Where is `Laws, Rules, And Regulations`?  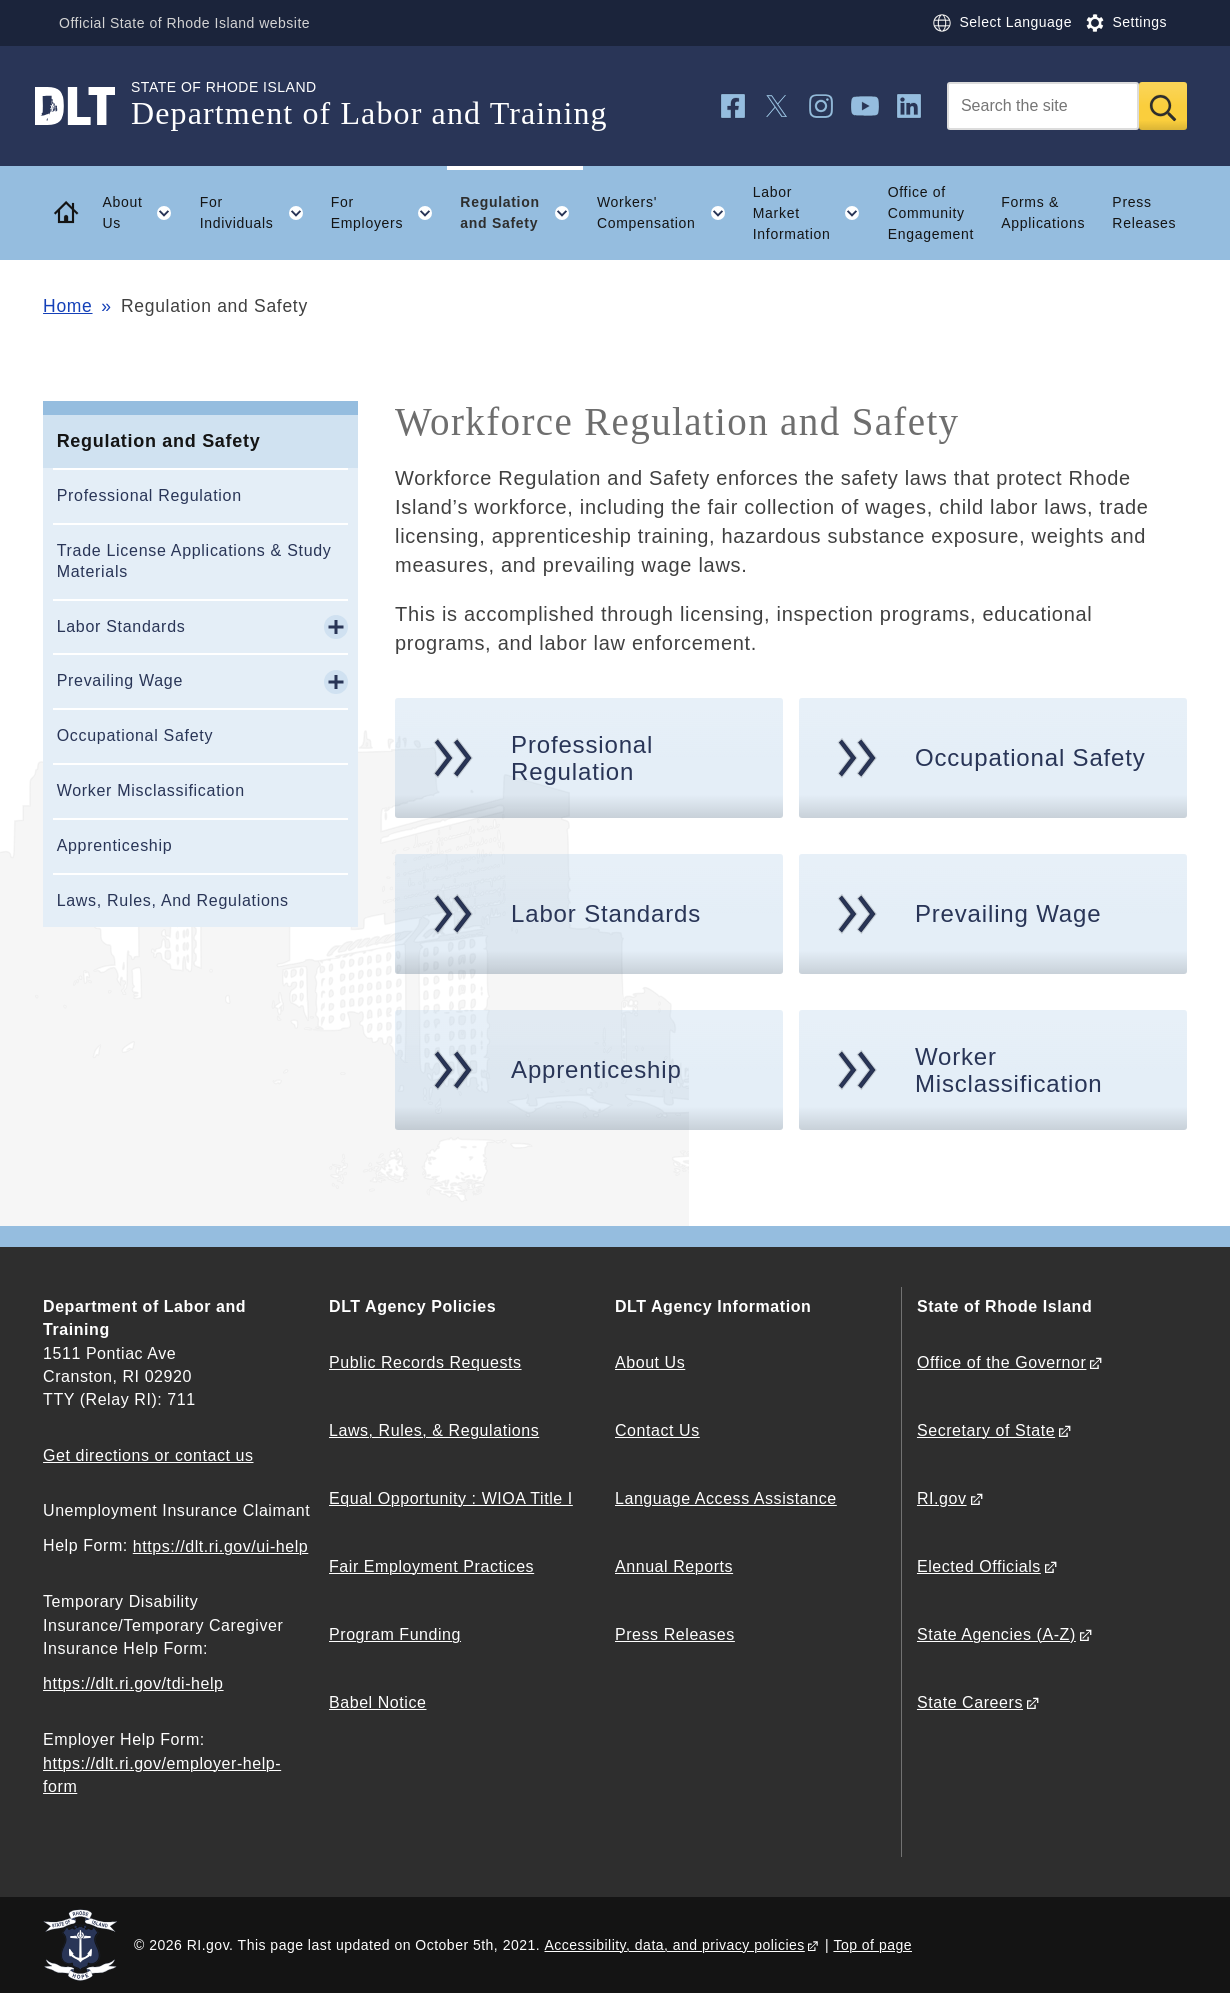
Laws, Rules, And Regulations is located at coordinates (173, 900).